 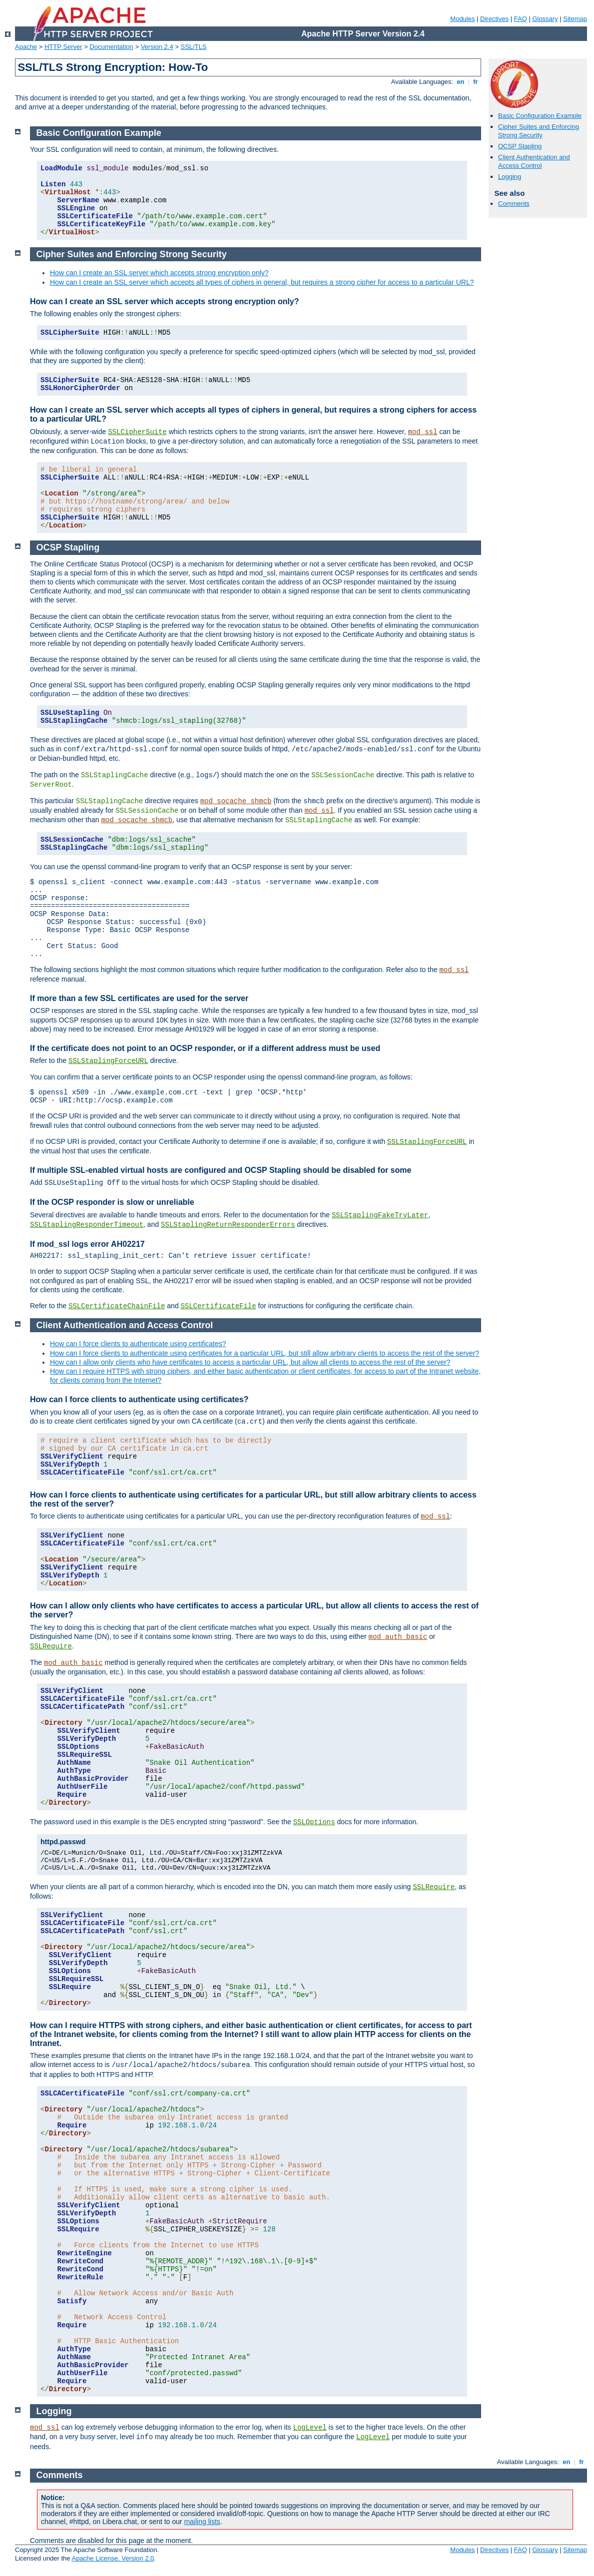 I want to click on SSLCertificateChainFile, so click(x=116, y=1306).